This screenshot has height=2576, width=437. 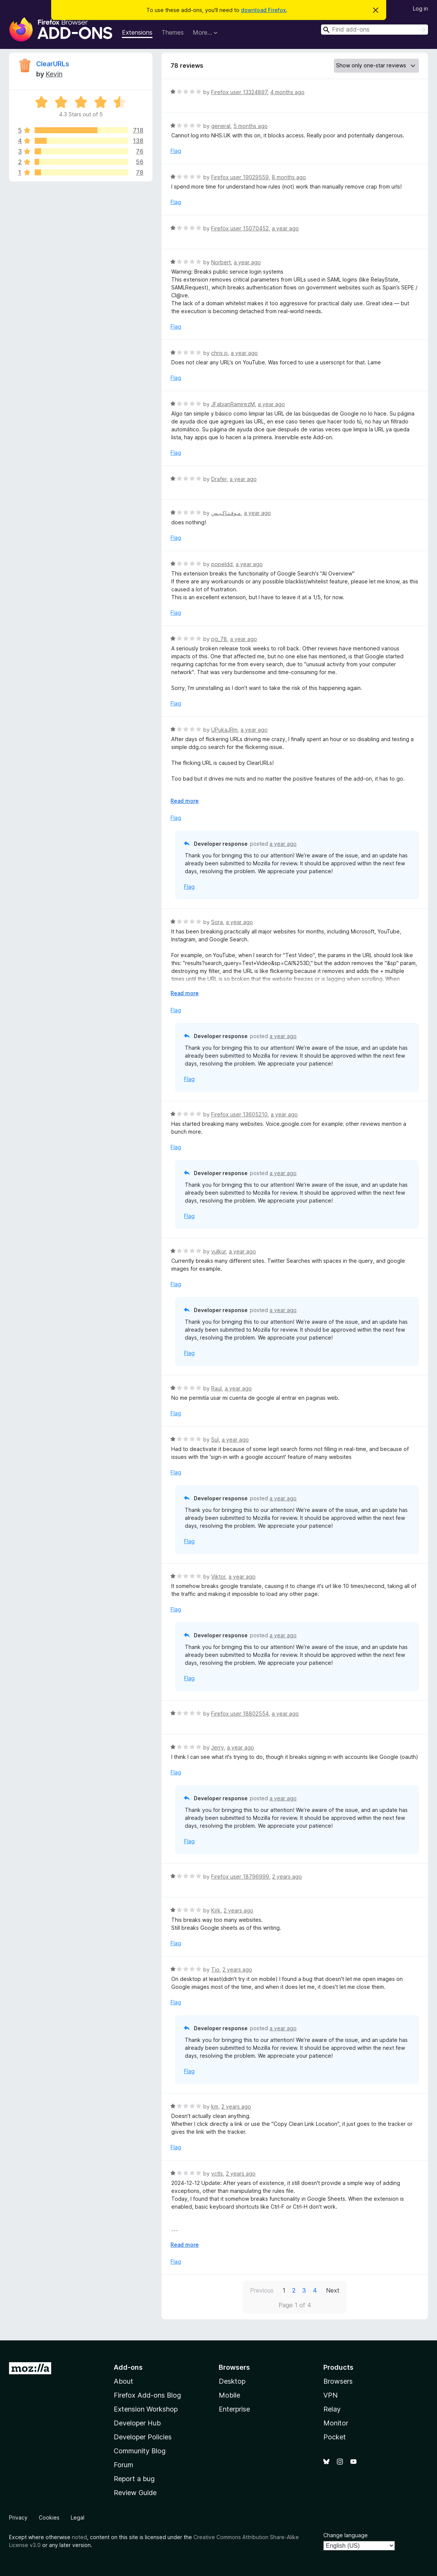 I want to click on Add-ons, so click(x=128, y=2367).